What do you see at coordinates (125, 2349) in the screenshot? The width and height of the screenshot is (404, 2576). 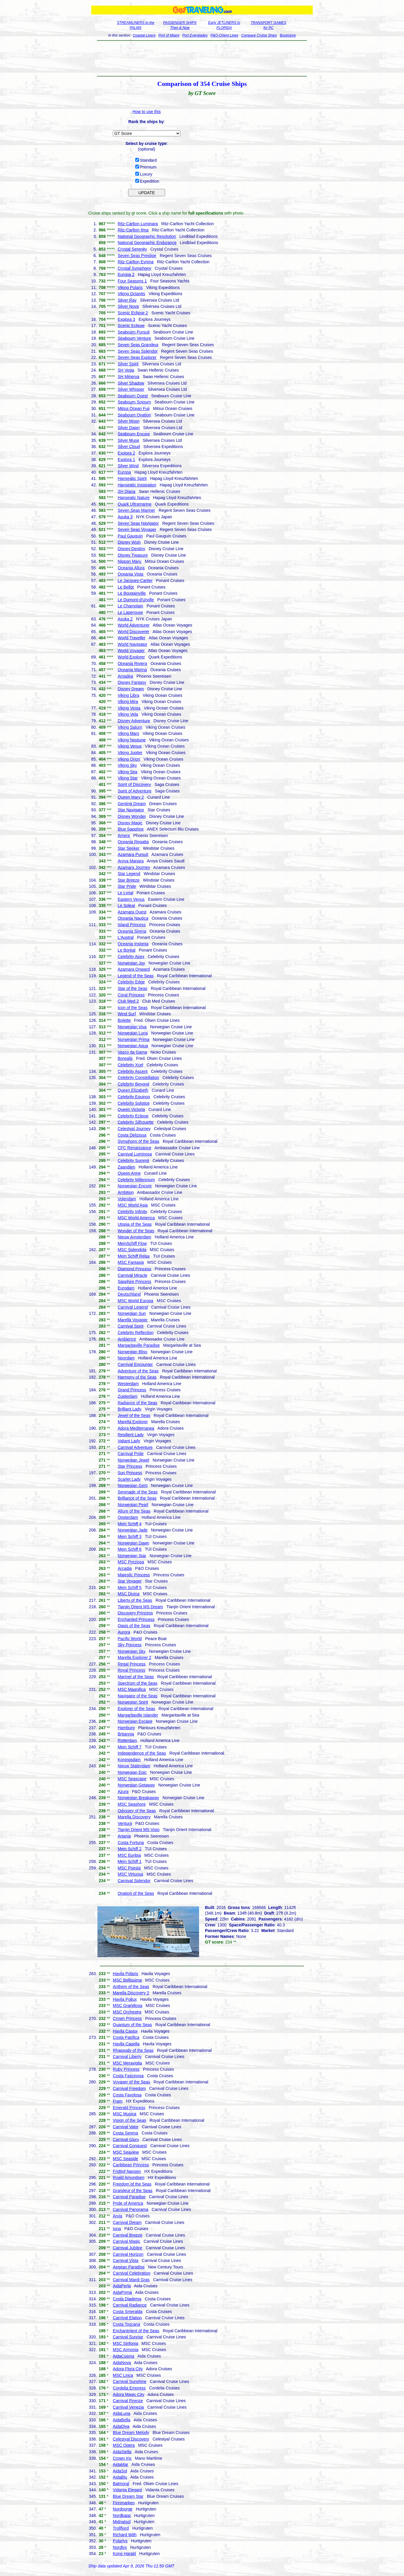 I see `MSC Armonia` at bounding box center [125, 2349].